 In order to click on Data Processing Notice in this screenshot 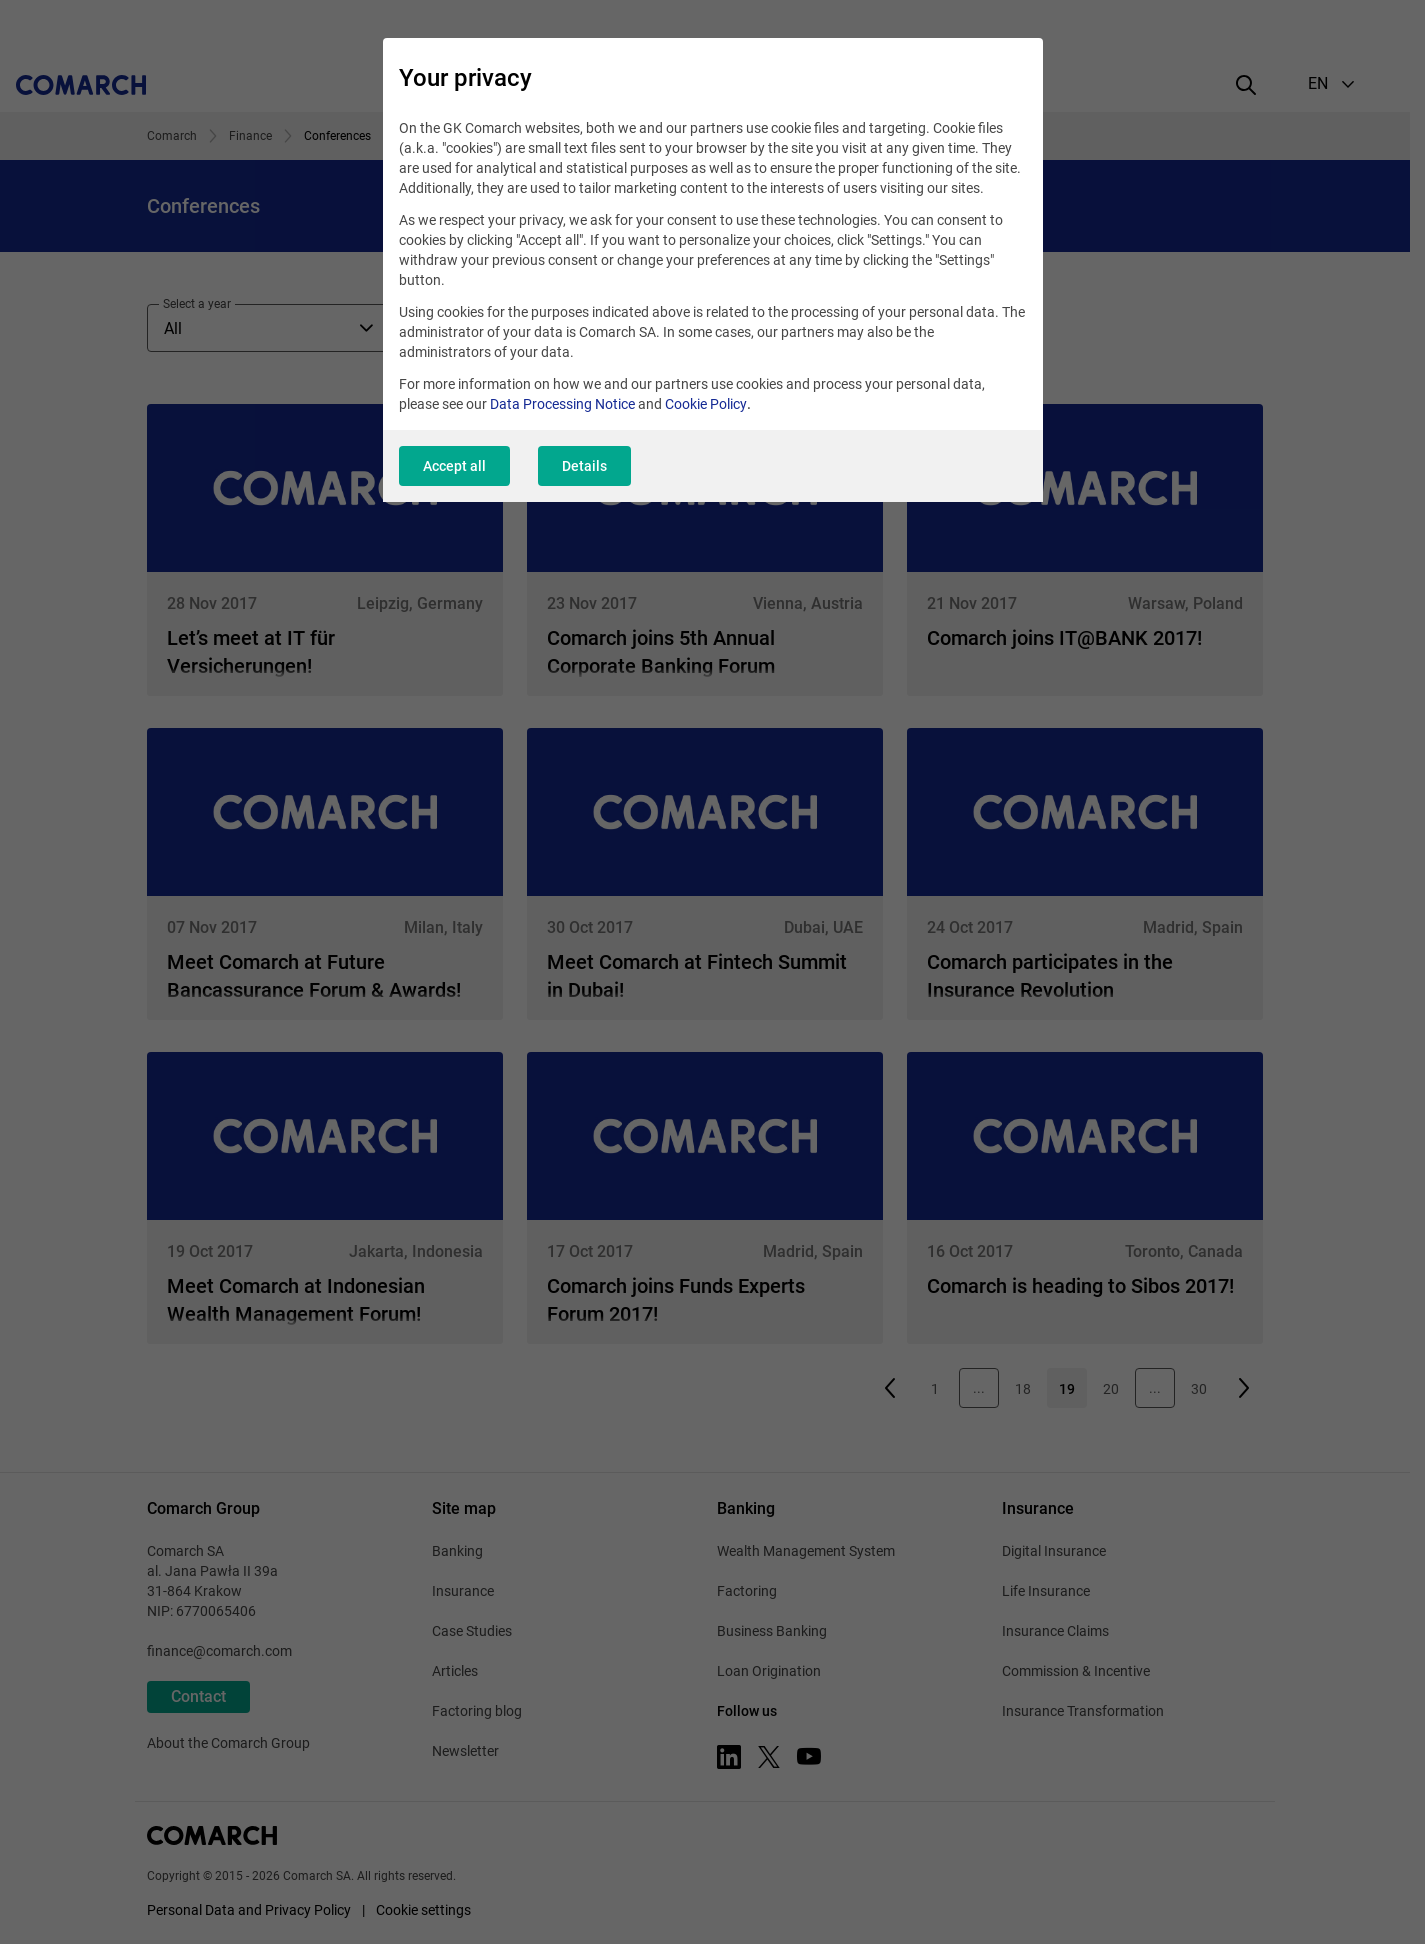, I will do `click(562, 404)`.